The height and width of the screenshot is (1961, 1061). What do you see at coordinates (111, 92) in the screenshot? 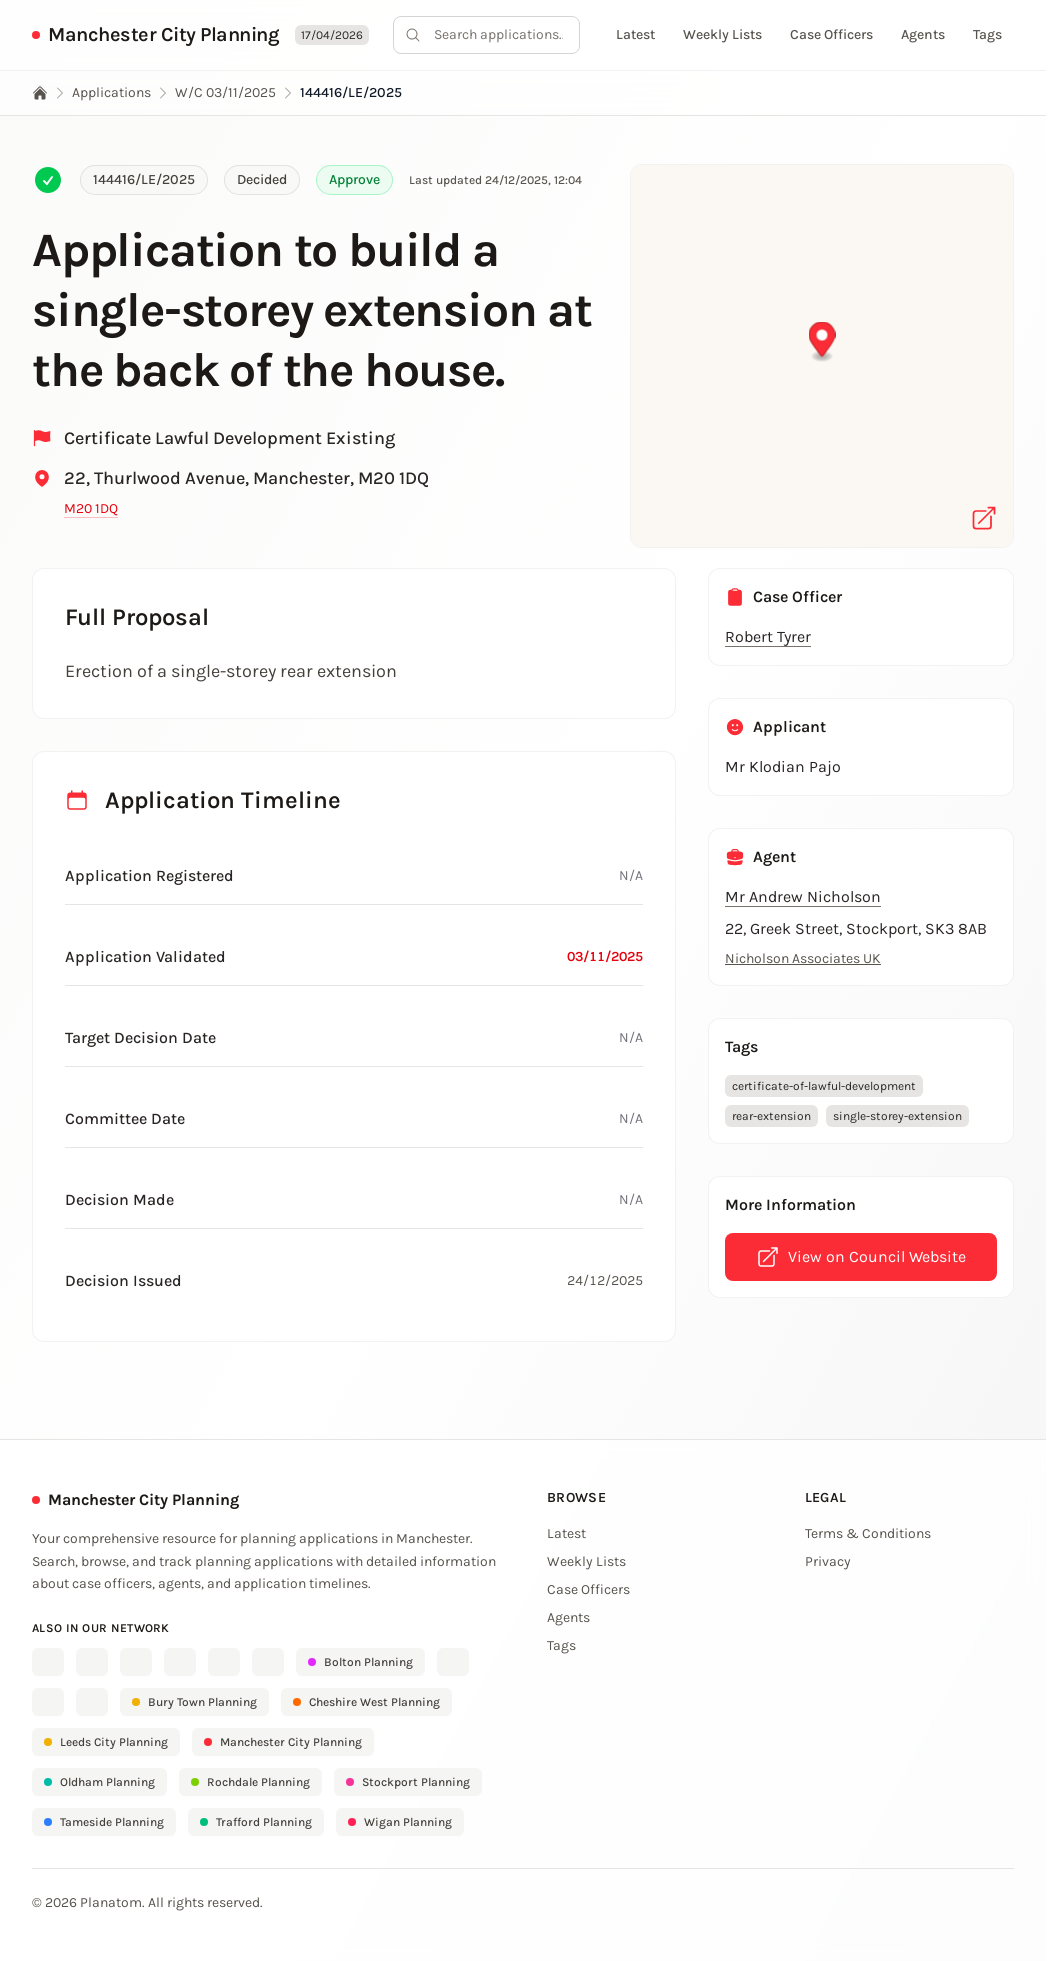
I see `Applications` at bounding box center [111, 92].